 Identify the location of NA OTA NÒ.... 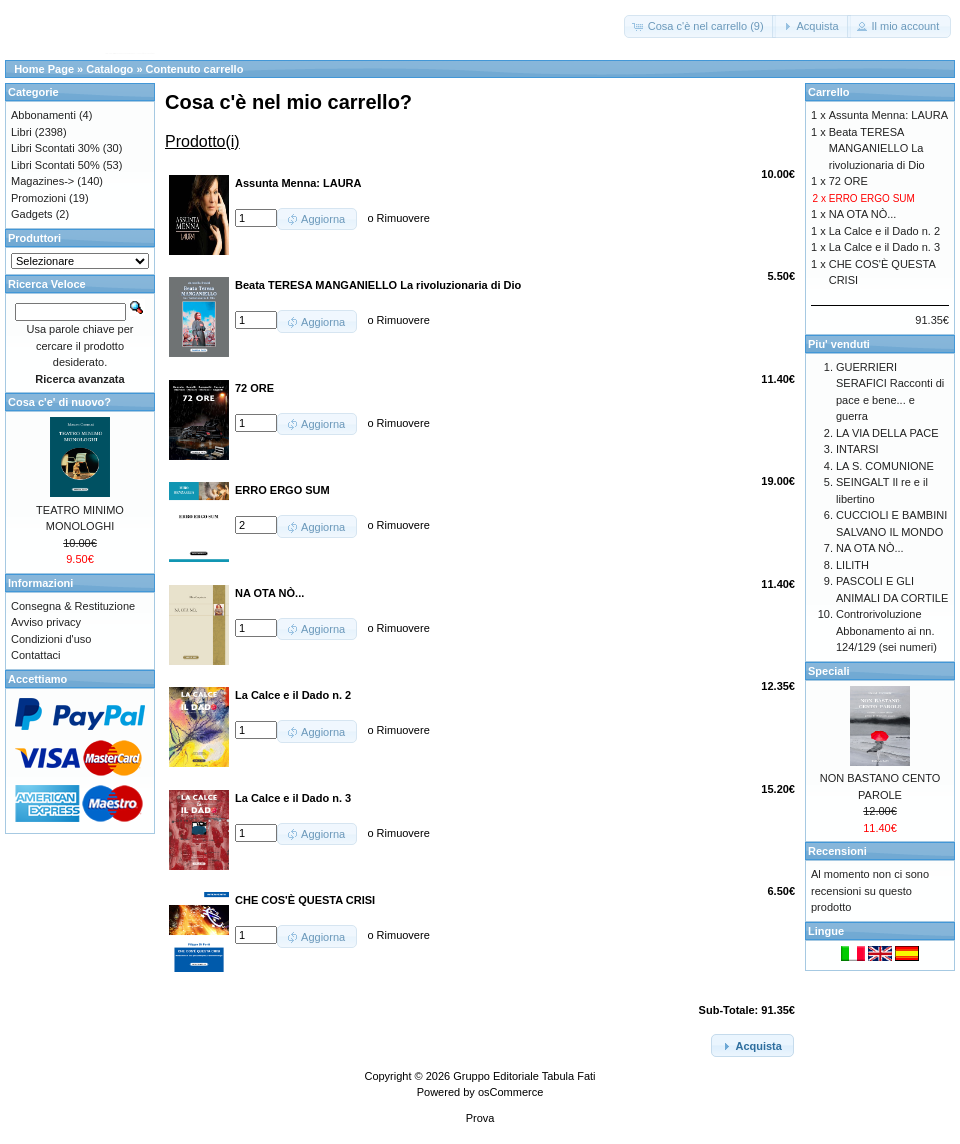
(863, 214).